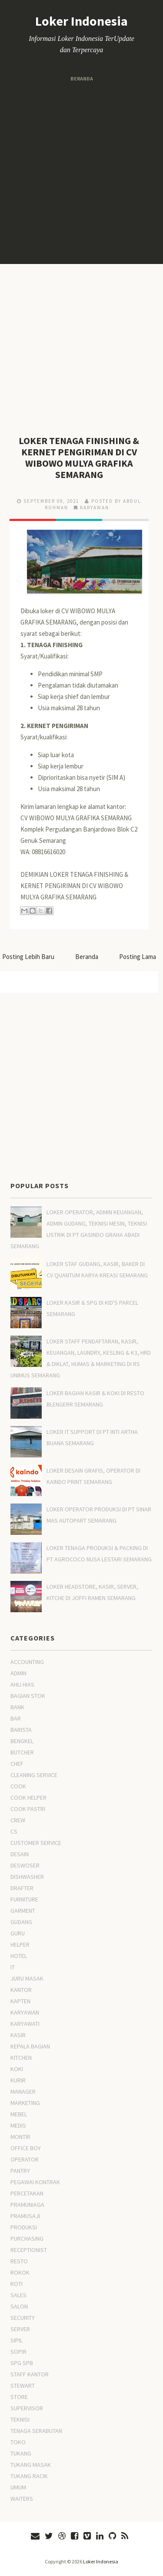 This screenshot has height=2576, width=163. Describe the element at coordinates (35, 2182) in the screenshot. I see `PEGAWAI KONTRAK` at that location.